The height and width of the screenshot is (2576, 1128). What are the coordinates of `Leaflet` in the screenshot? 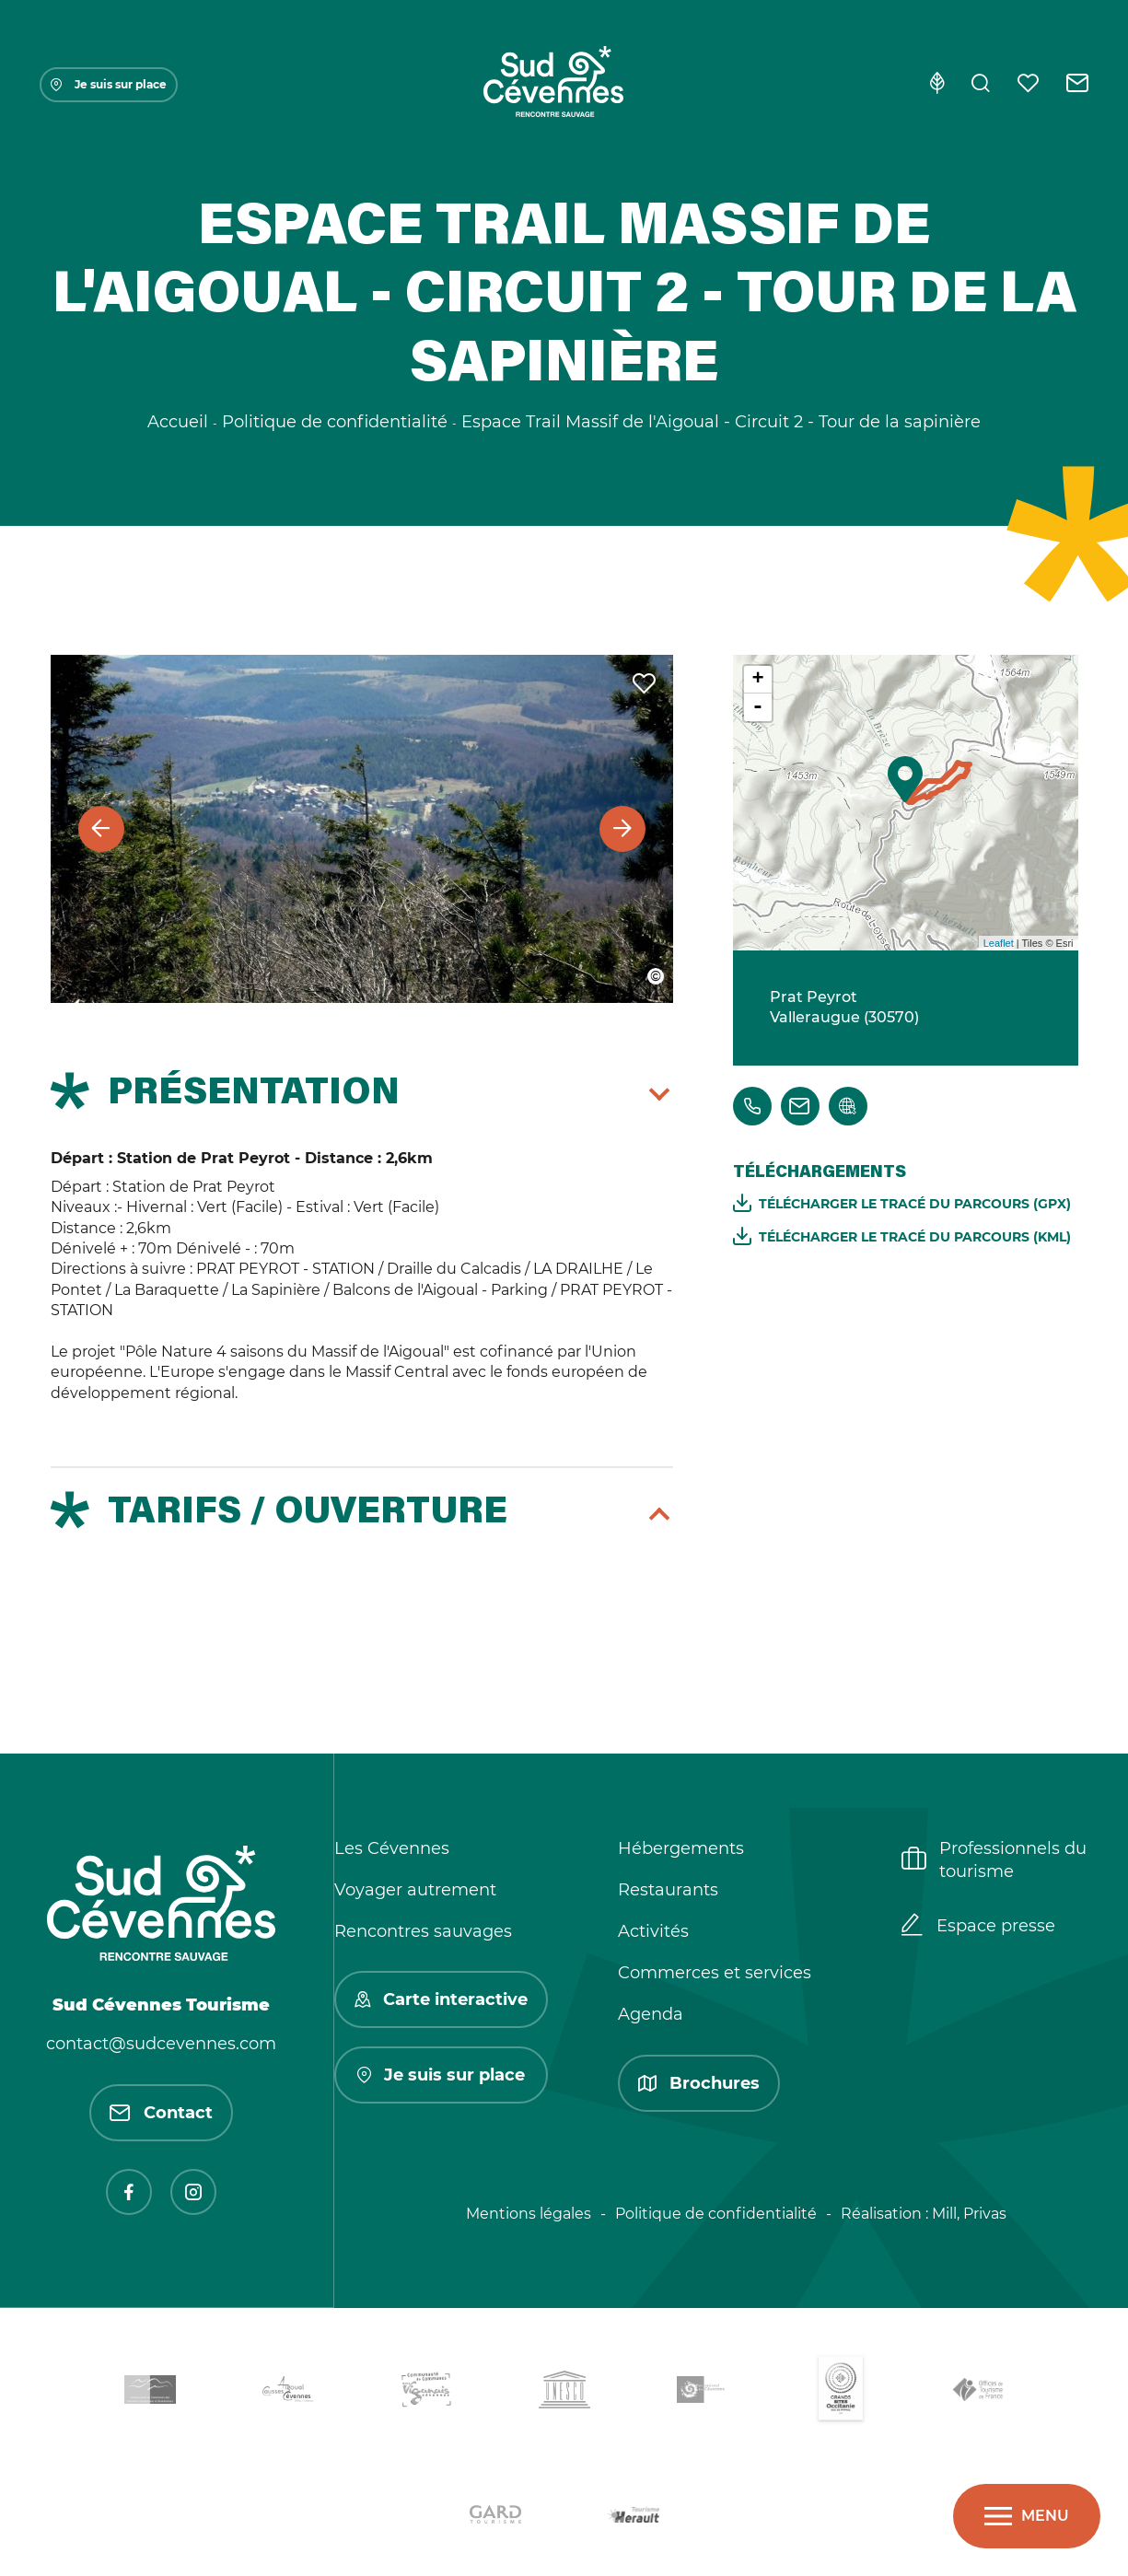 It's located at (998, 943).